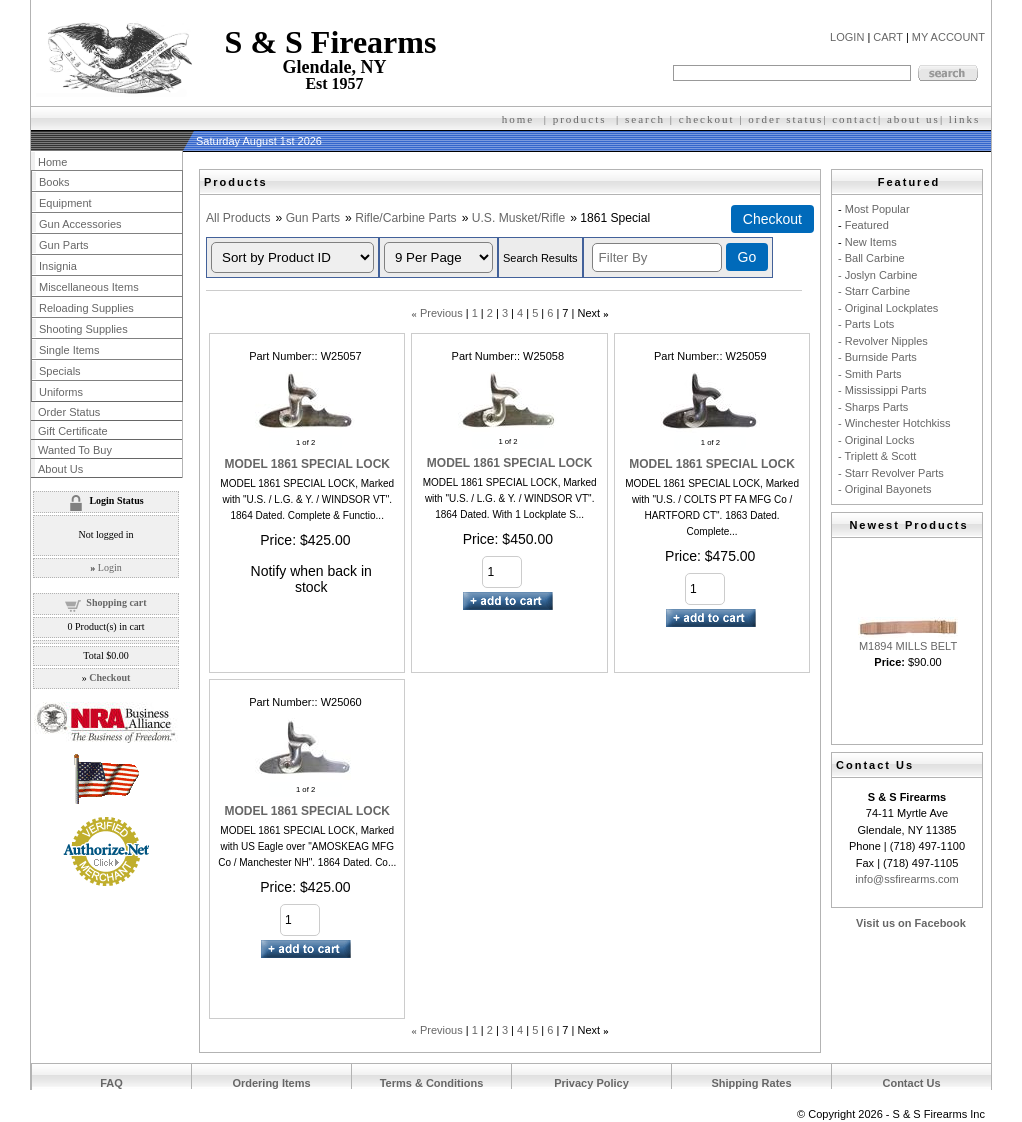 The image size is (1022, 1122). What do you see at coordinates (83, 329) in the screenshot?
I see `Shooting Supplies` at bounding box center [83, 329].